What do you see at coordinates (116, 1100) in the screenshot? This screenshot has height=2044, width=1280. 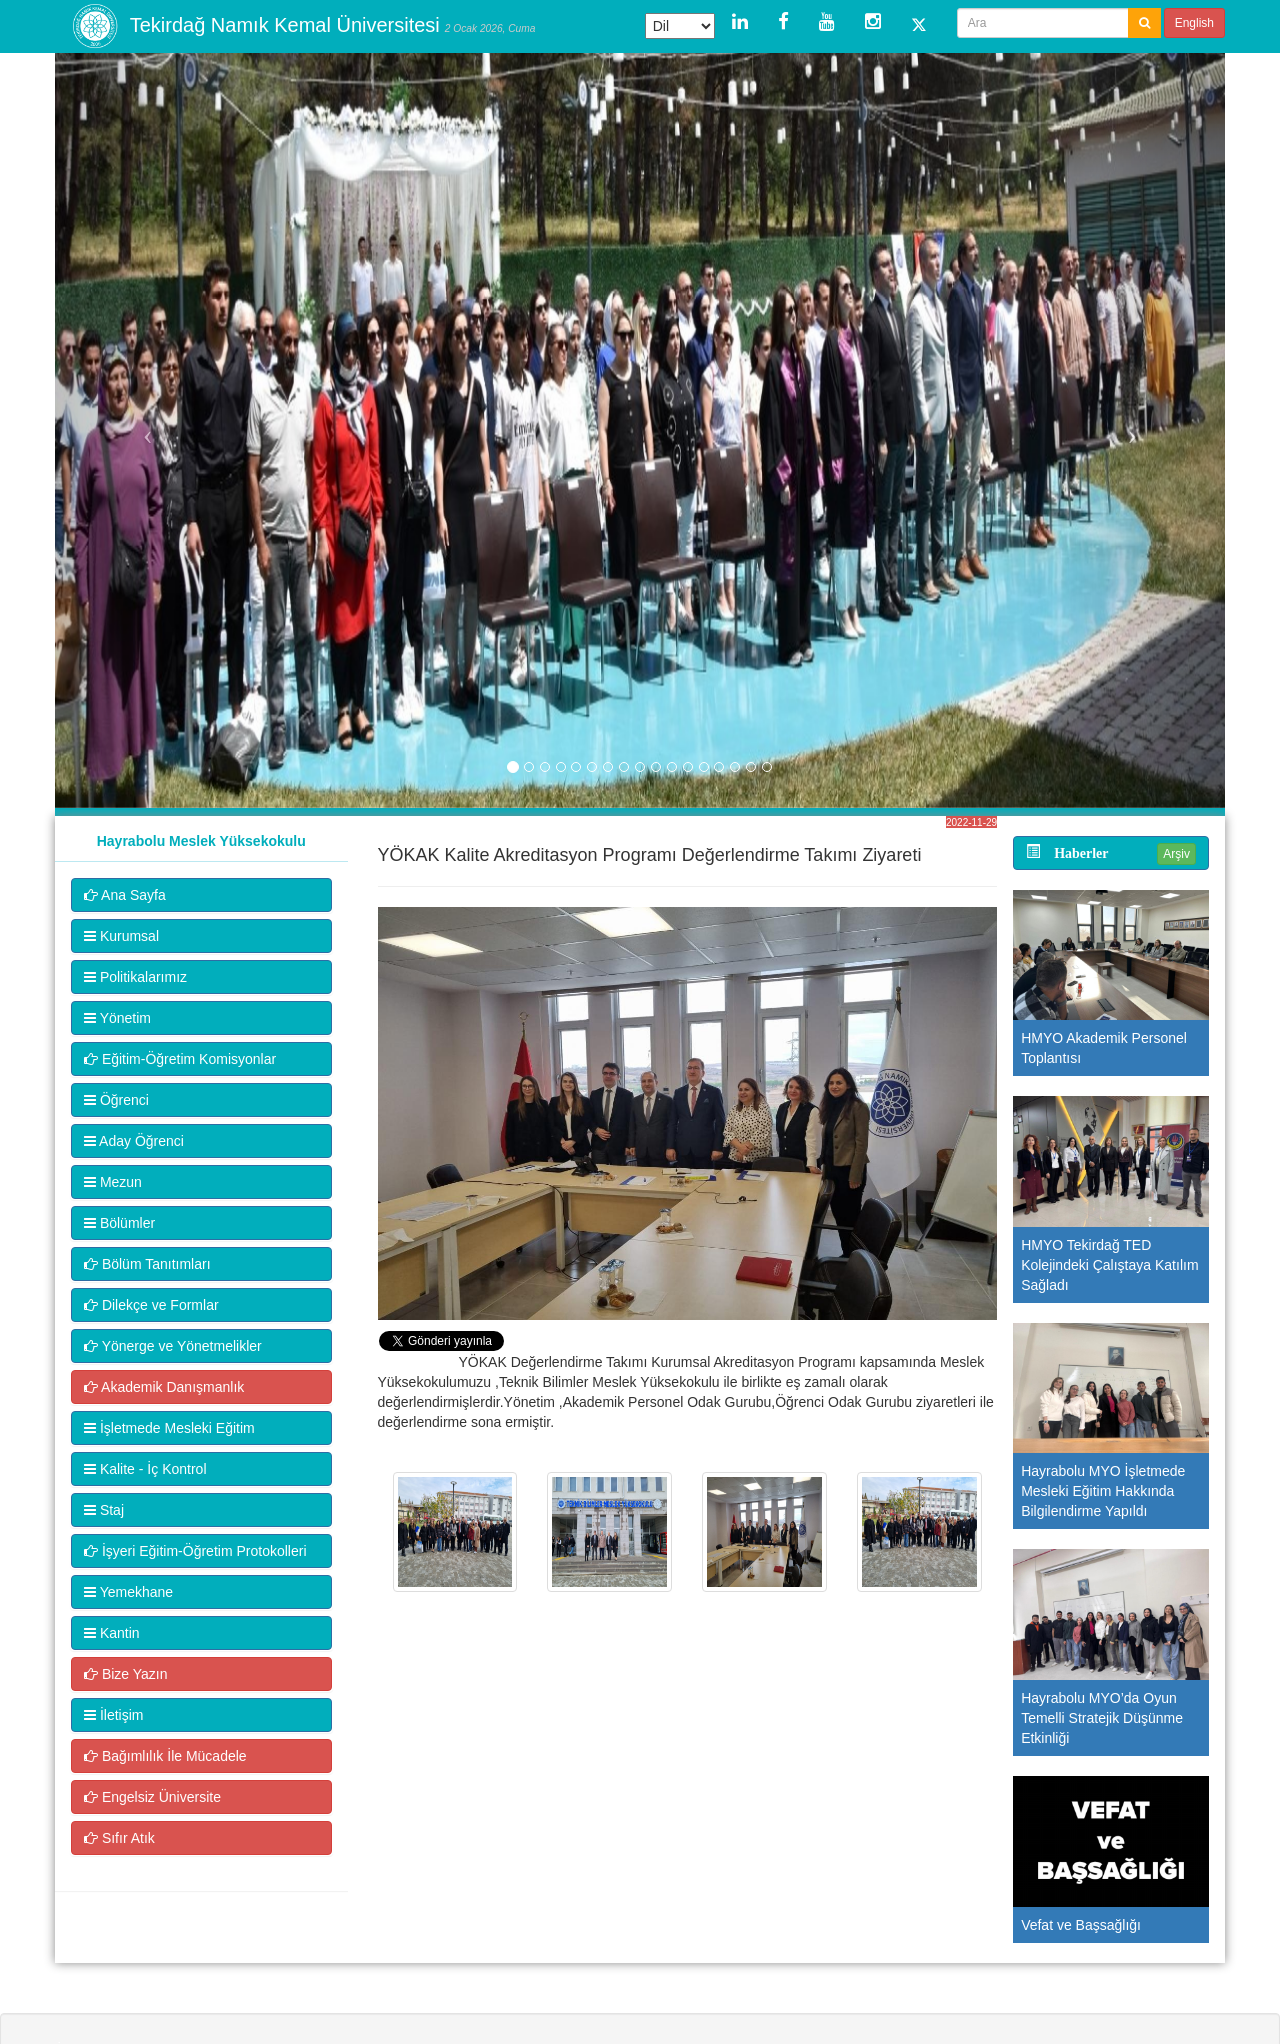 I see `Öğrenci` at bounding box center [116, 1100].